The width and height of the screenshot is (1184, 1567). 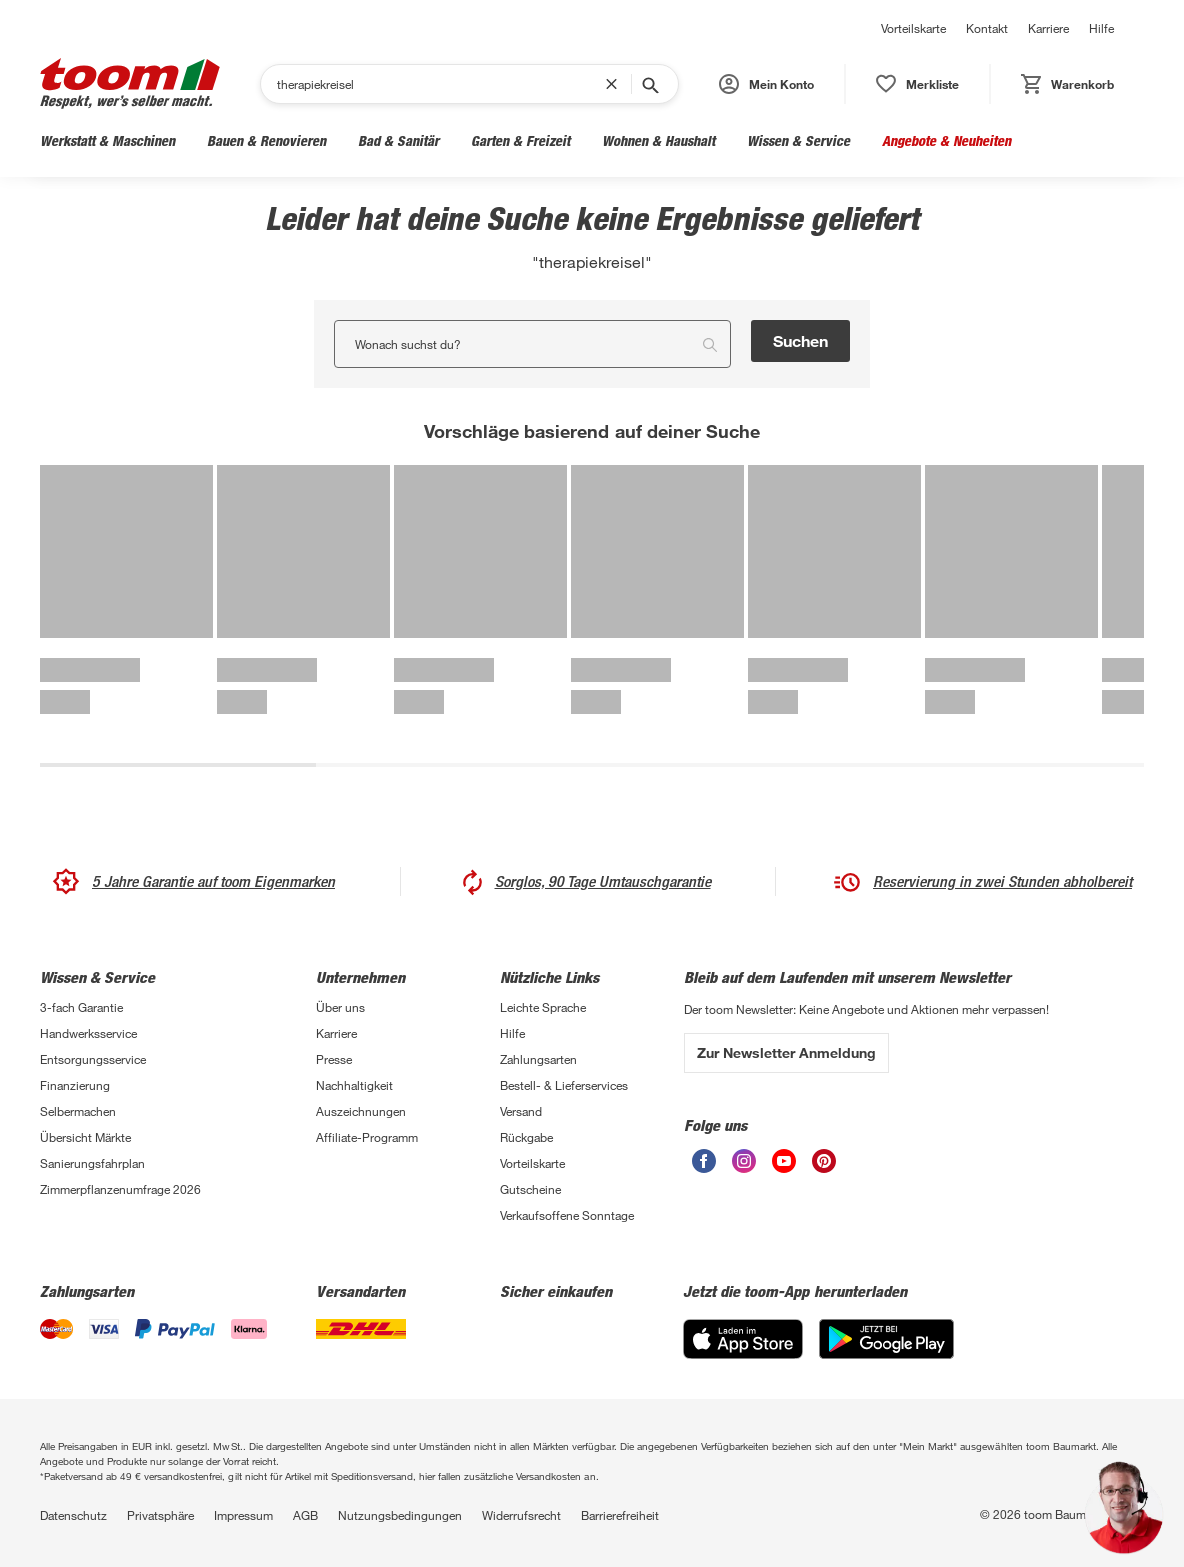 I want to click on Garten & Freizeit, so click(x=520, y=140).